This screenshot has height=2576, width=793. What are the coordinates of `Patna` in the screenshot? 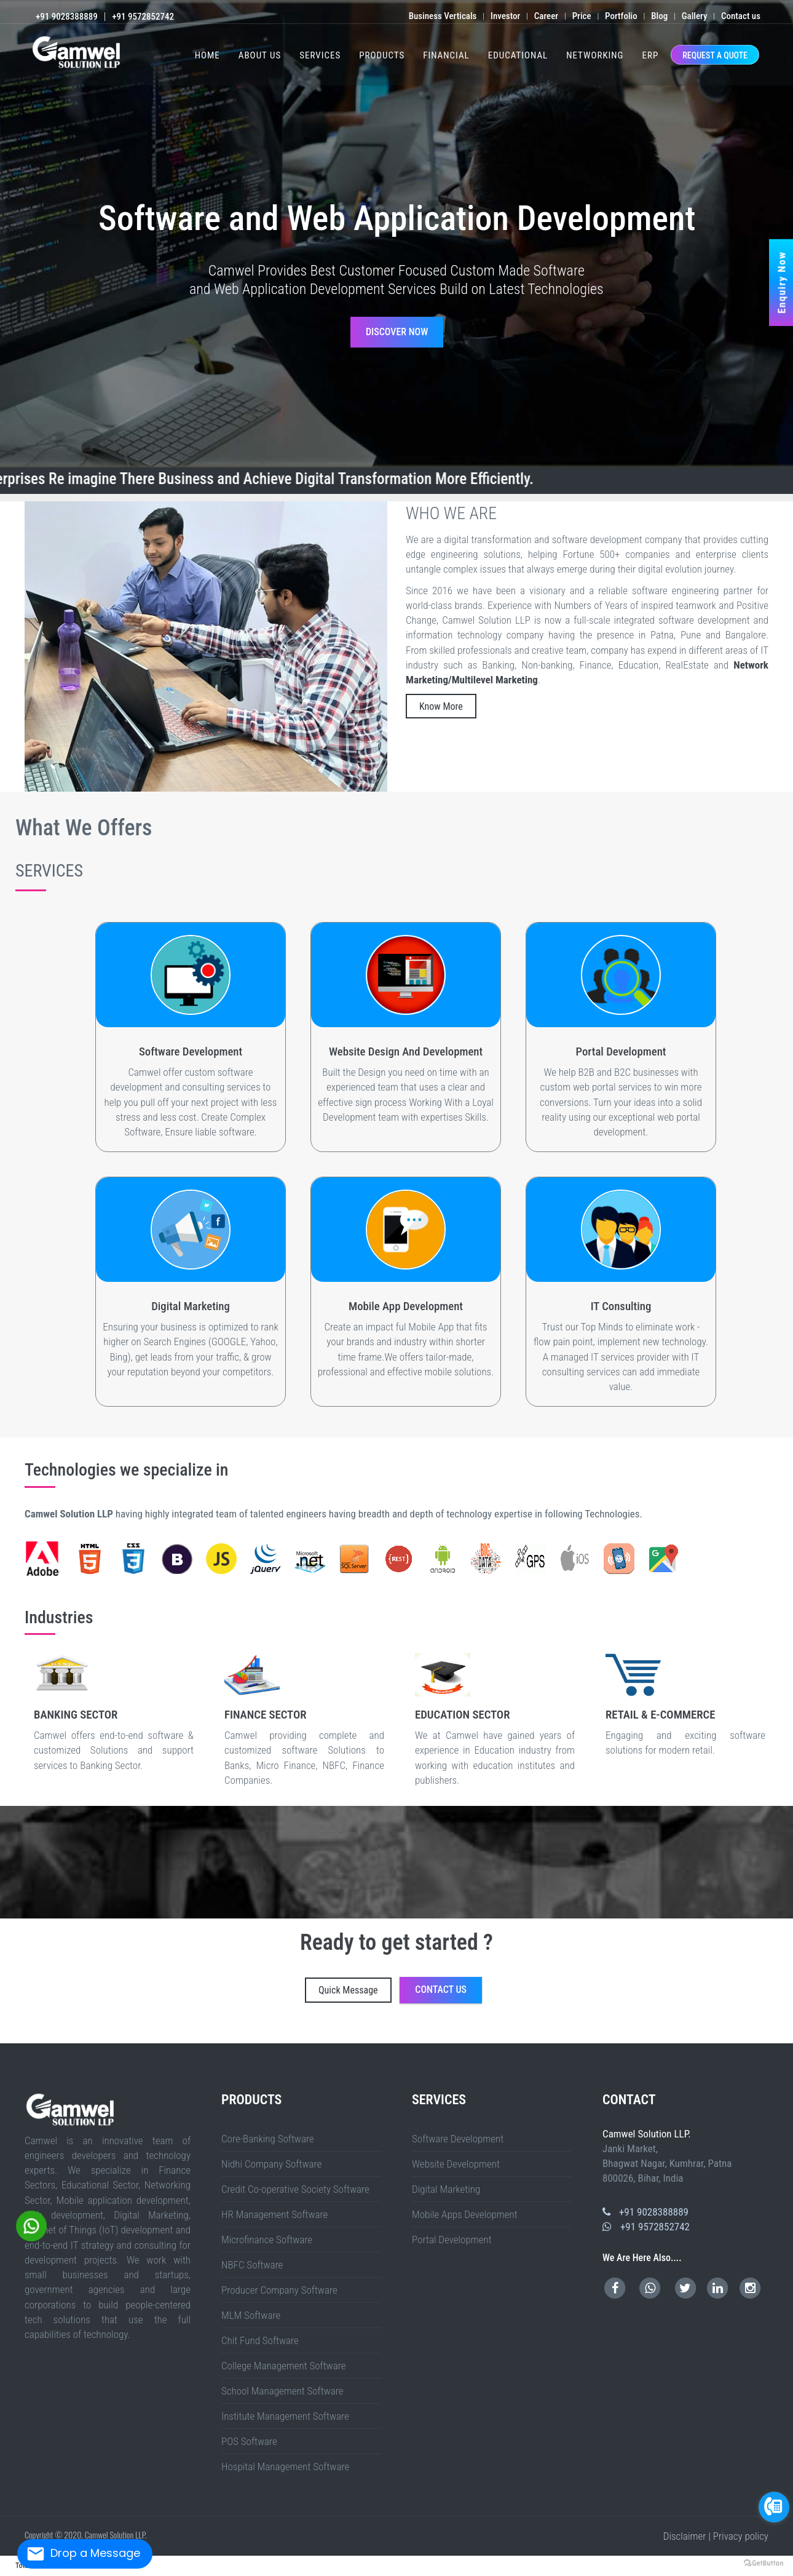 It's located at (220, 2011).